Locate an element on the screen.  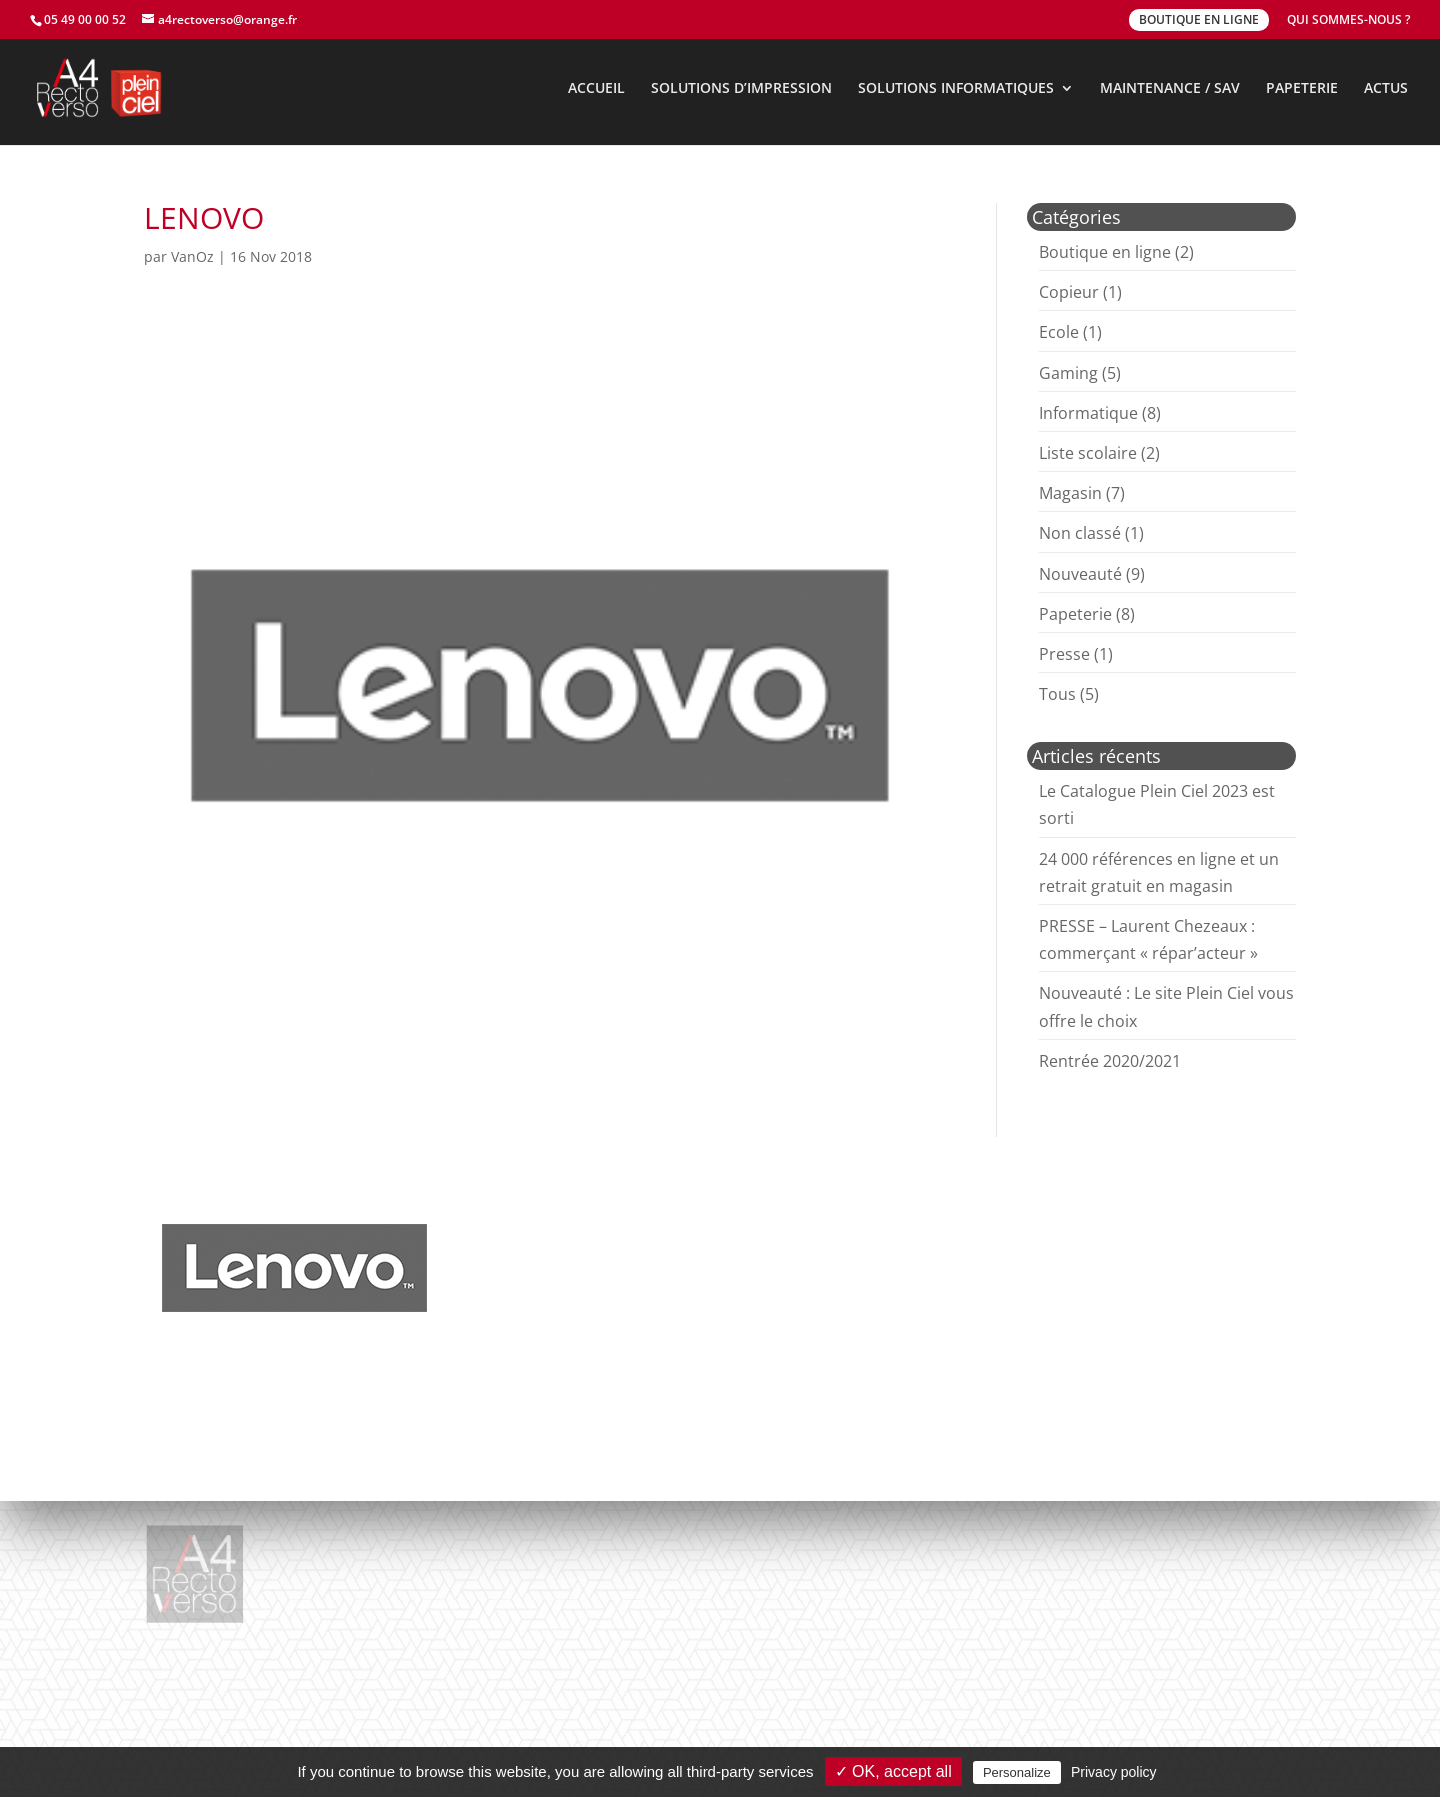
SOLUTIONS INFORMATIQUES is located at coordinates (956, 89).